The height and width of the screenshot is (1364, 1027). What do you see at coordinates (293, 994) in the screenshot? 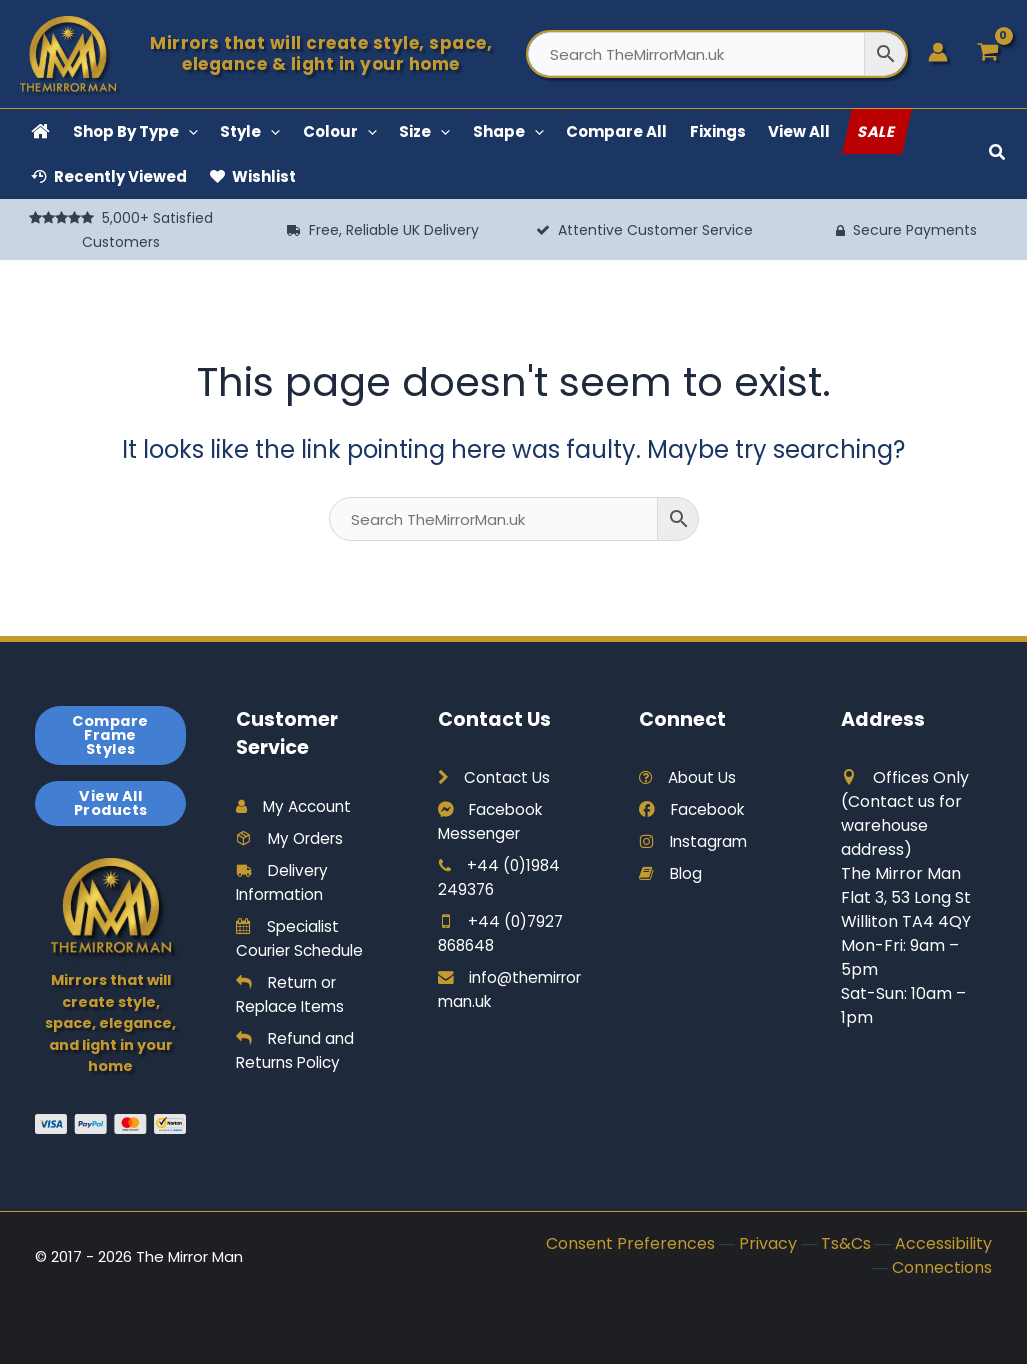
I see `Return or Replace Items` at bounding box center [293, 994].